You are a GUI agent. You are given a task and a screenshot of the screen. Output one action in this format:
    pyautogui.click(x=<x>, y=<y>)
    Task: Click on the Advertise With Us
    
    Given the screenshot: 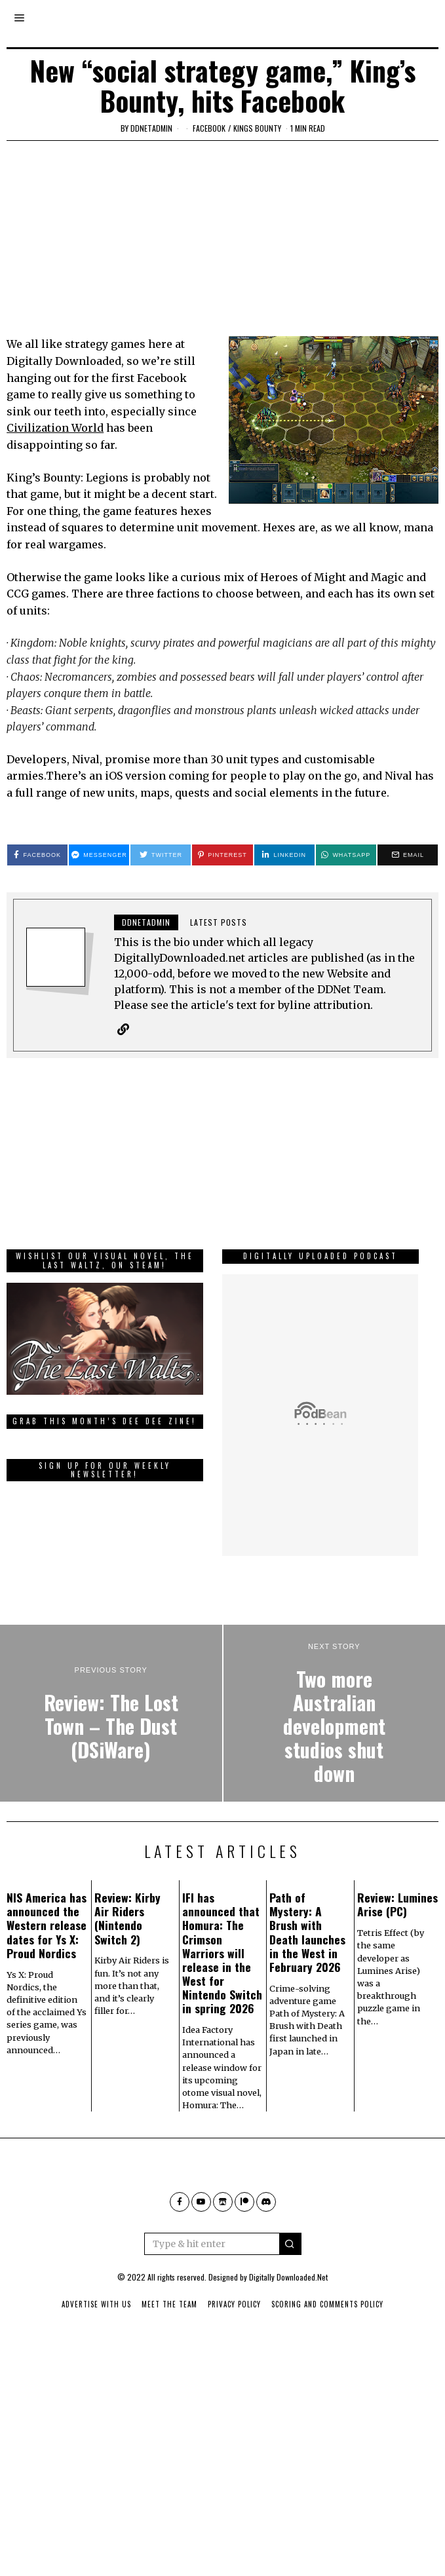 What is the action you would take?
    pyautogui.click(x=96, y=2346)
    